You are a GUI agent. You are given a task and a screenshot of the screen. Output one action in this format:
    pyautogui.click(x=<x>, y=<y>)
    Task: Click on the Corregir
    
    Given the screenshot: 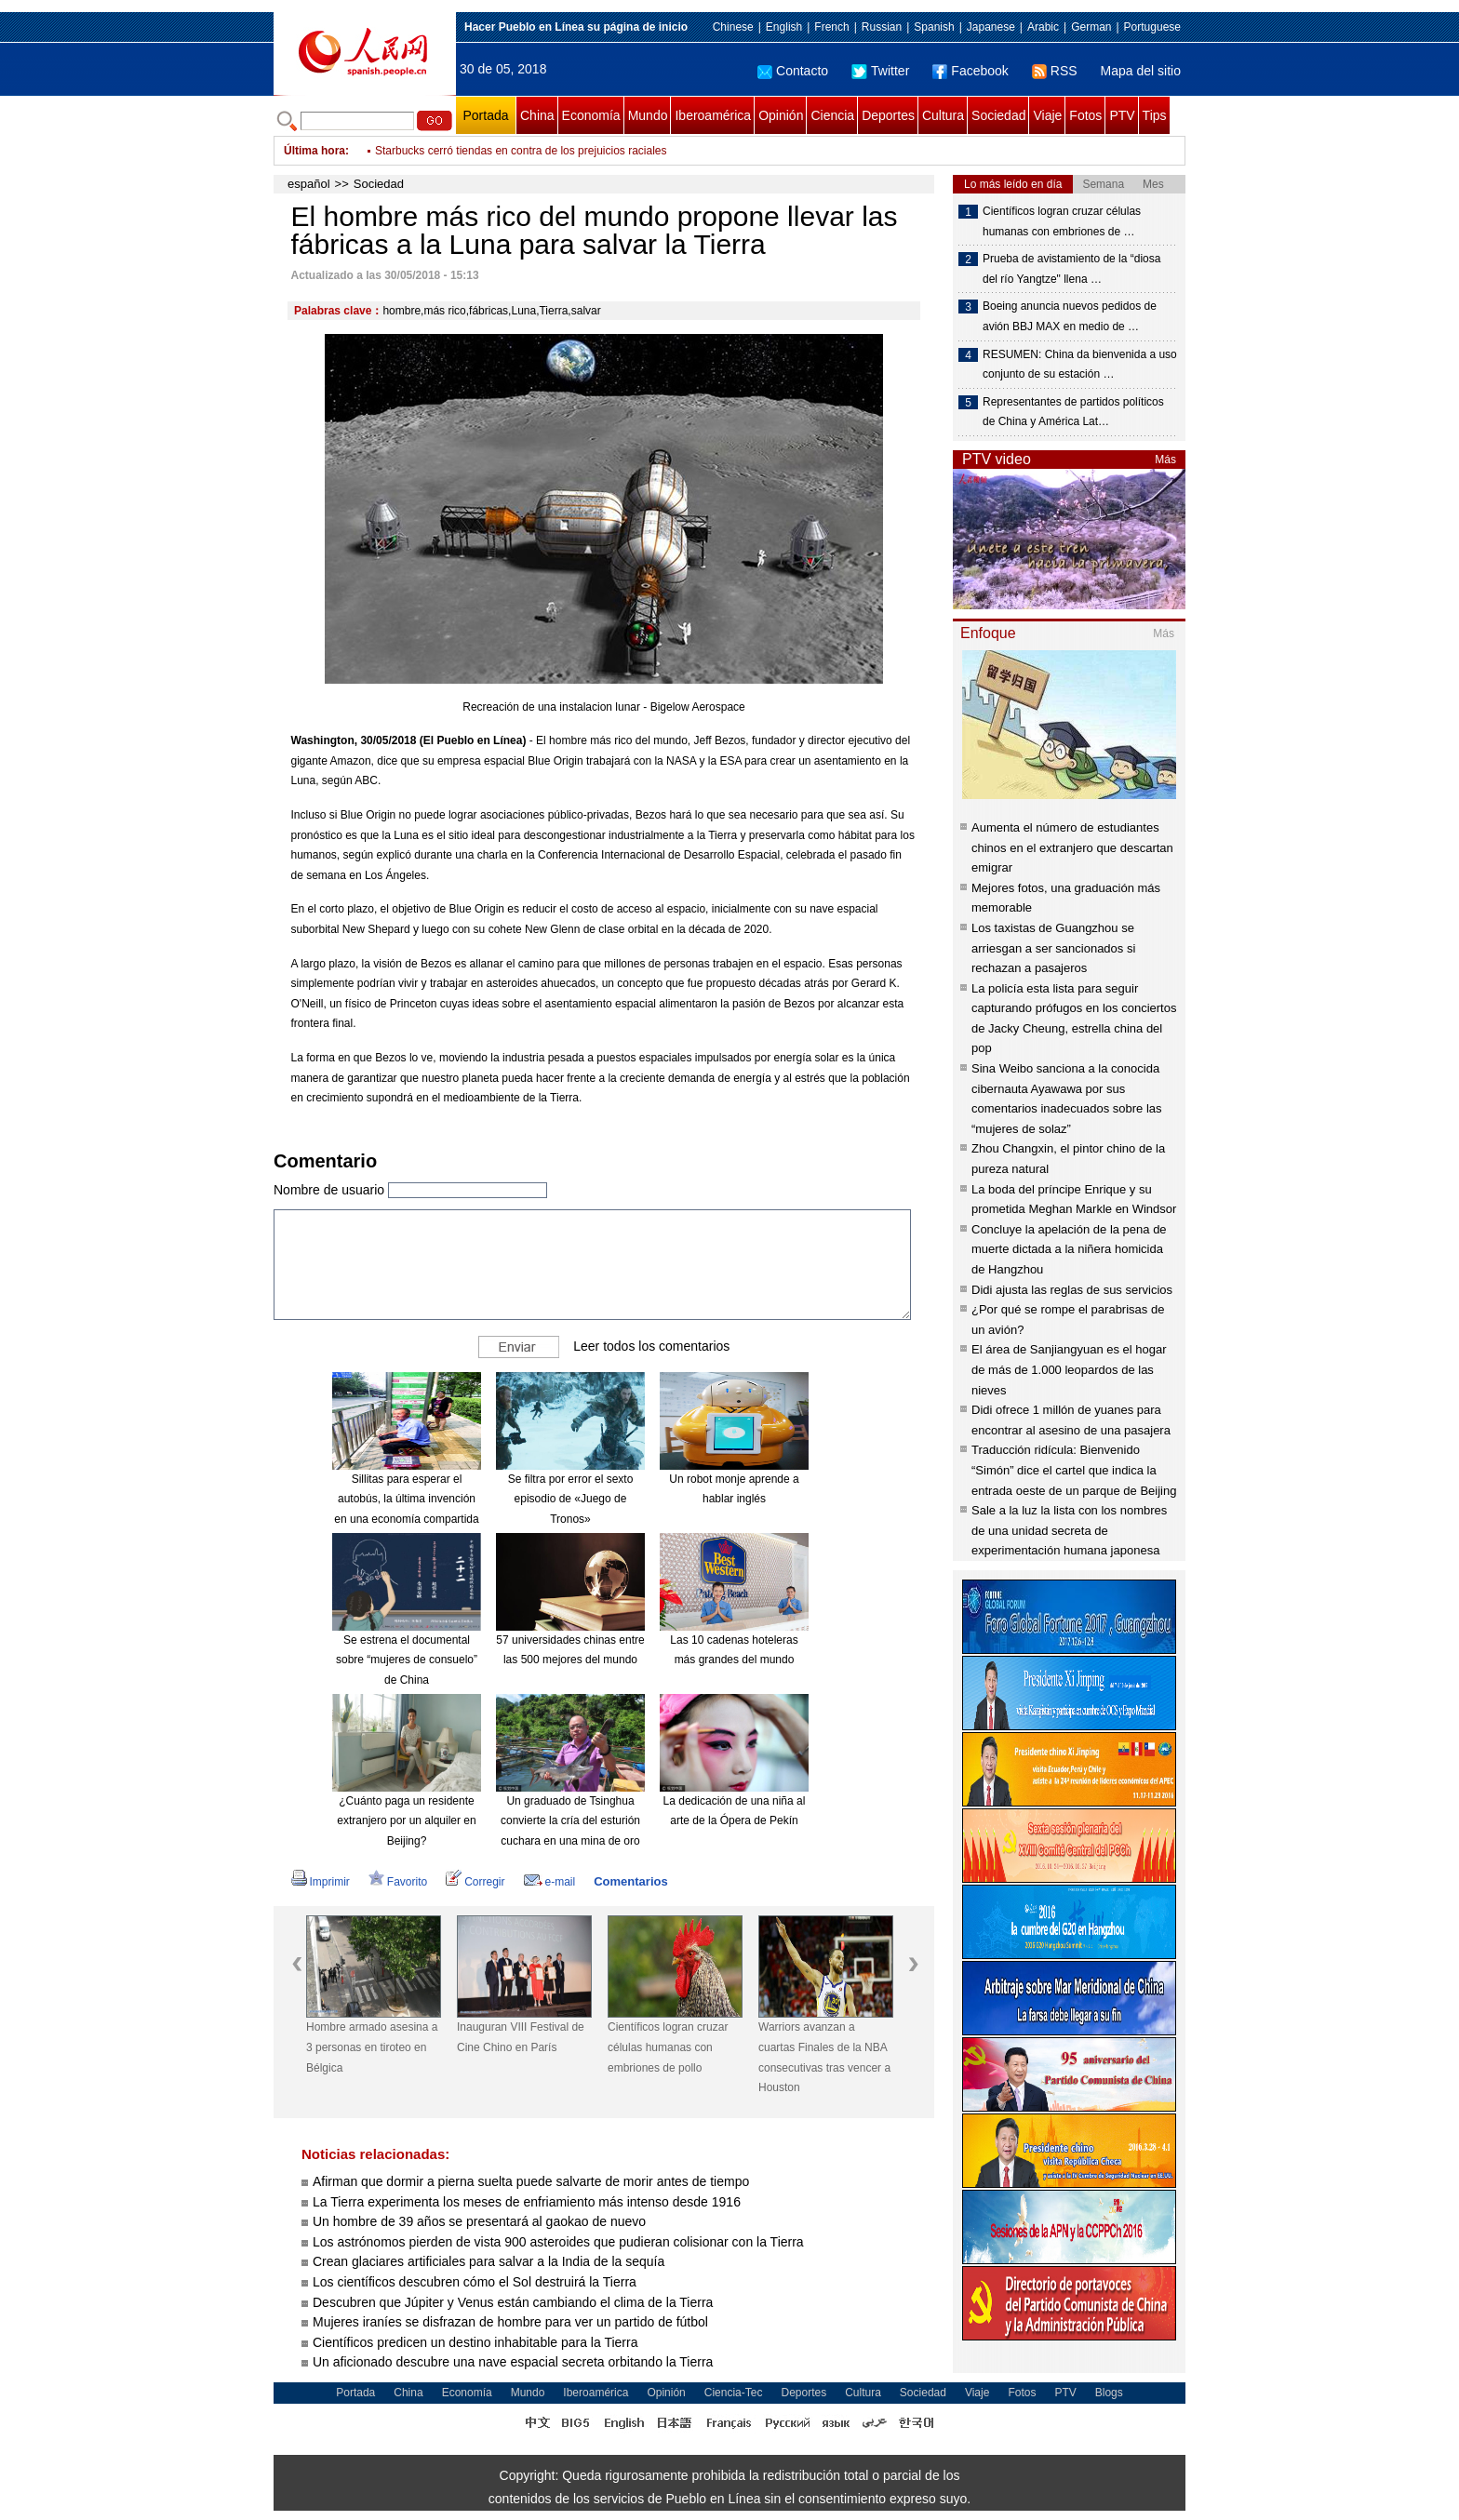 What is the action you would take?
    pyautogui.click(x=475, y=1881)
    